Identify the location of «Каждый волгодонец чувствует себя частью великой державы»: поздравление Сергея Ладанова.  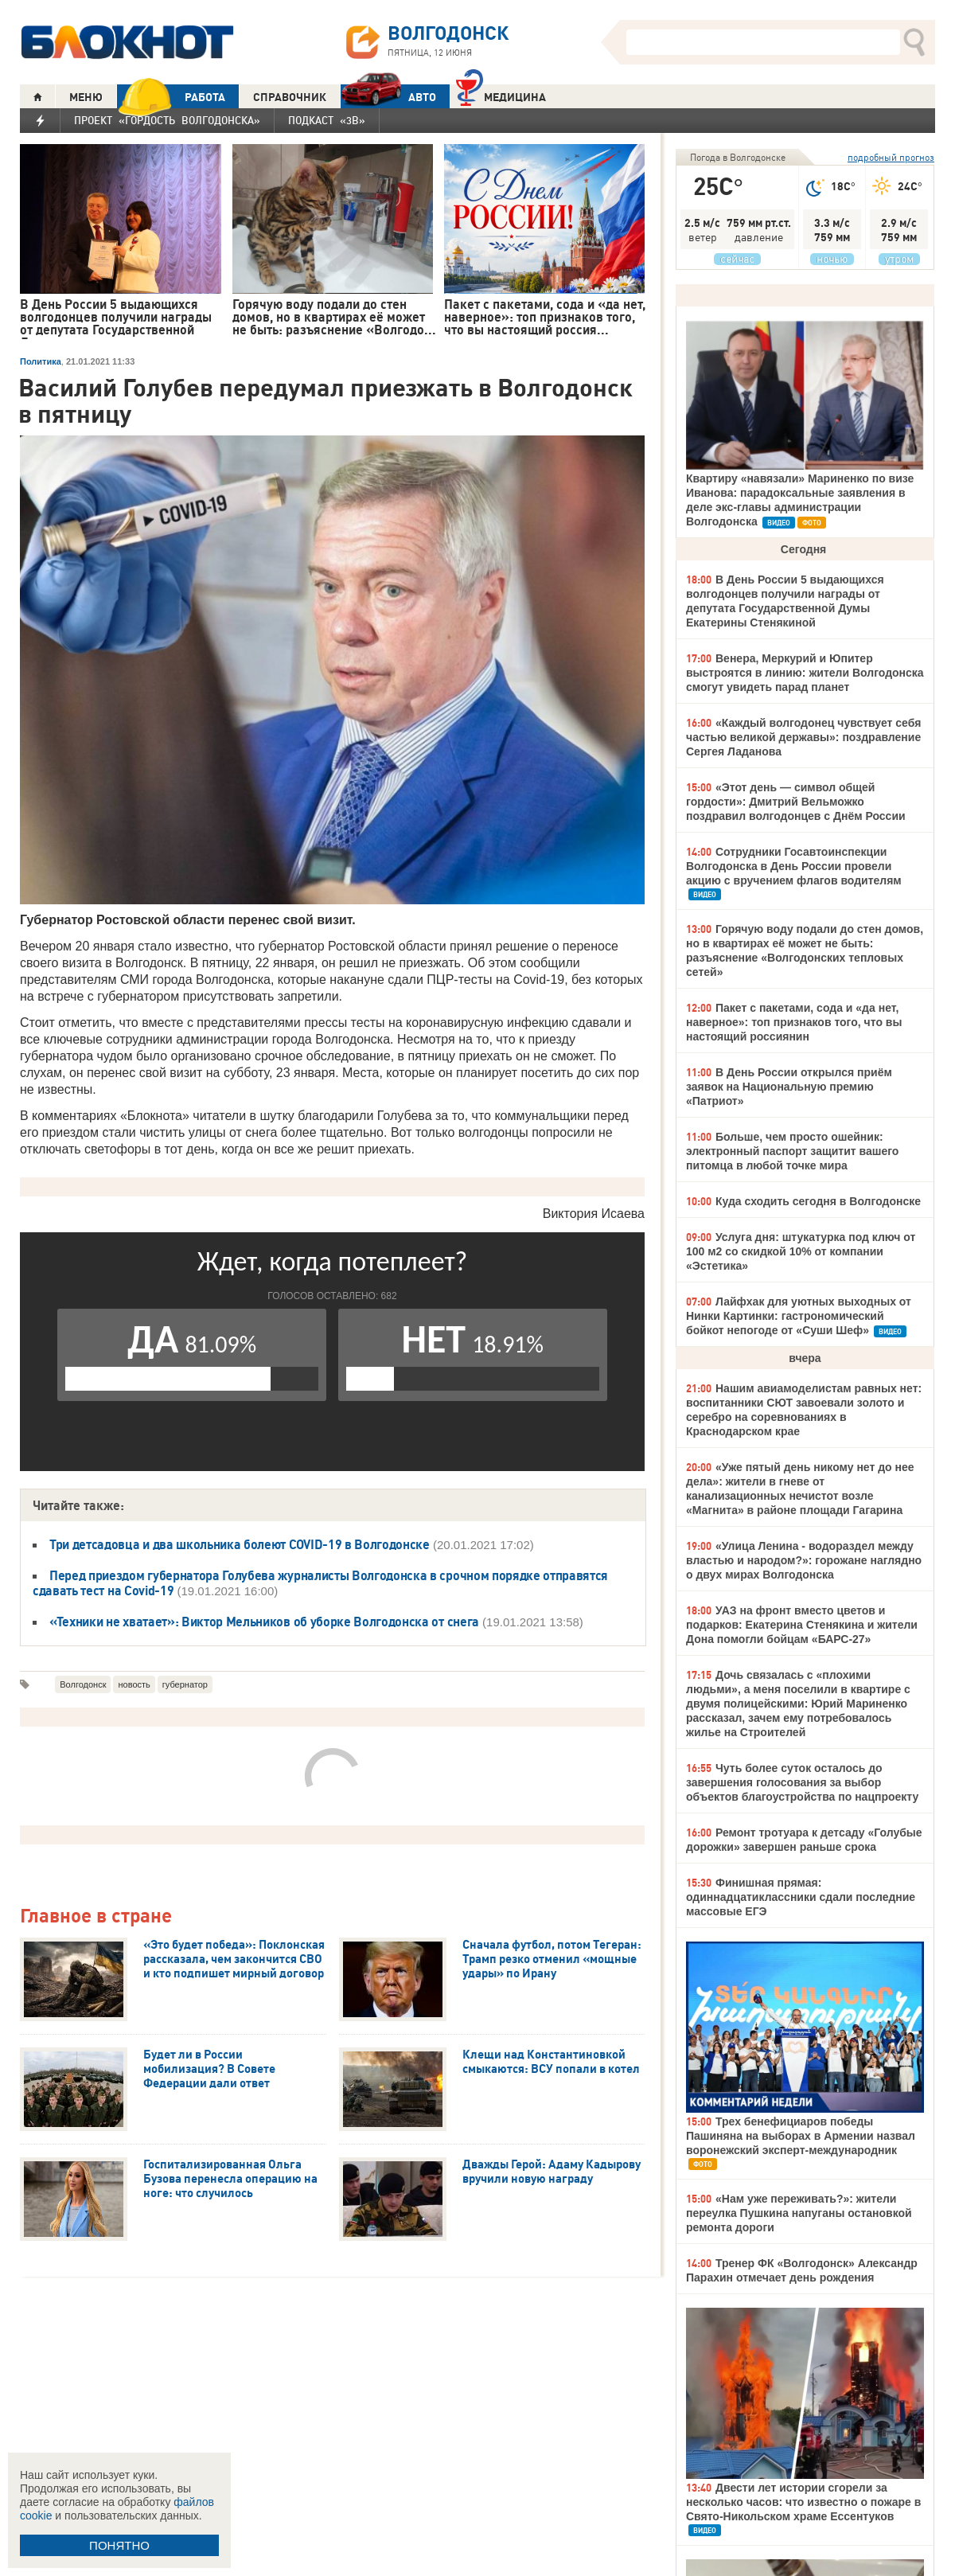
(803, 737).